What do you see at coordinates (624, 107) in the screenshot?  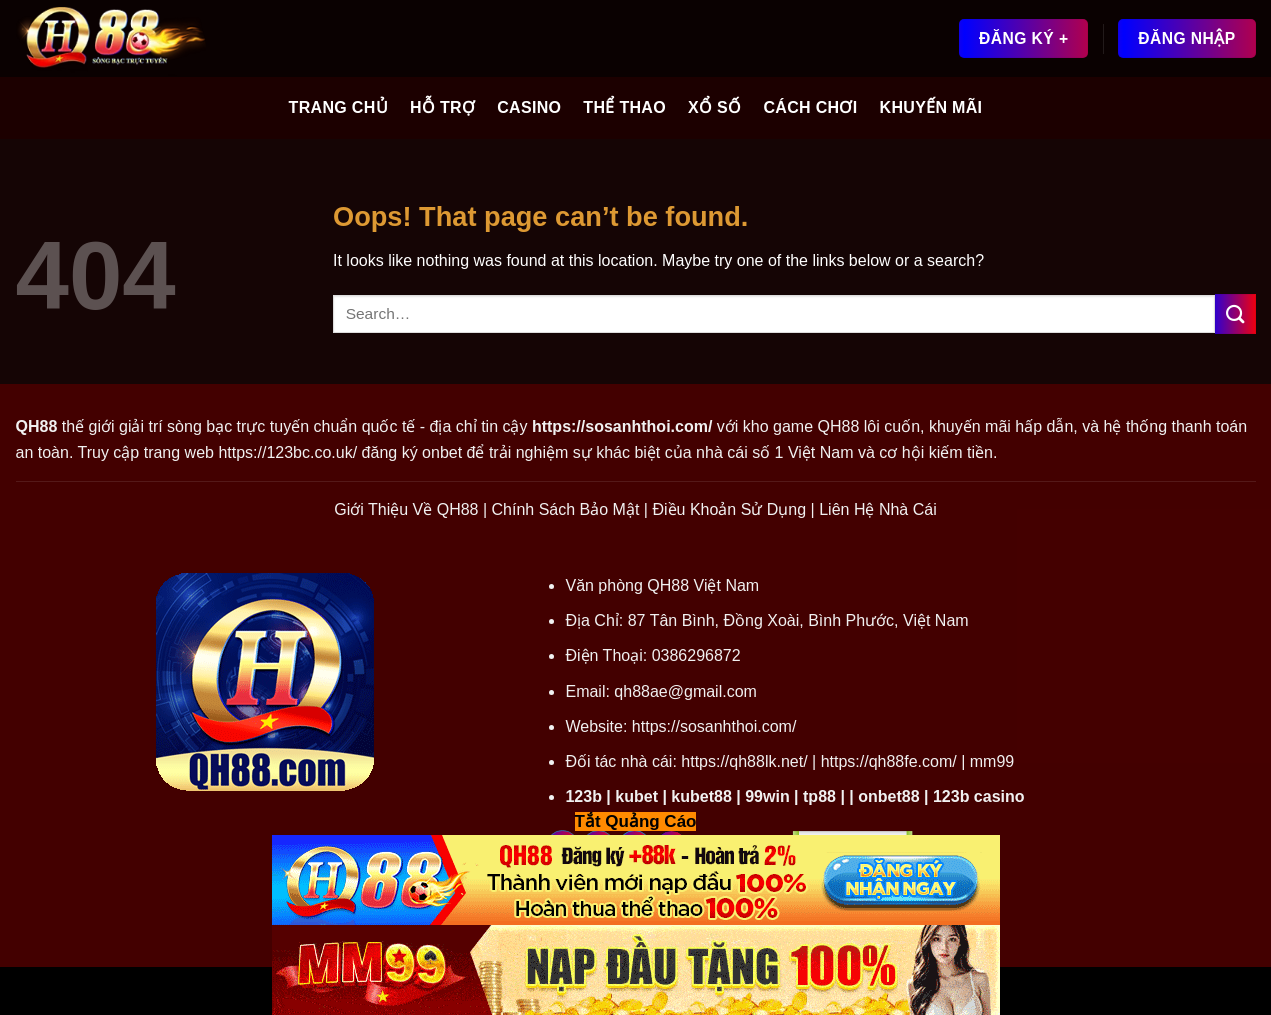 I see `Thể Thao` at bounding box center [624, 107].